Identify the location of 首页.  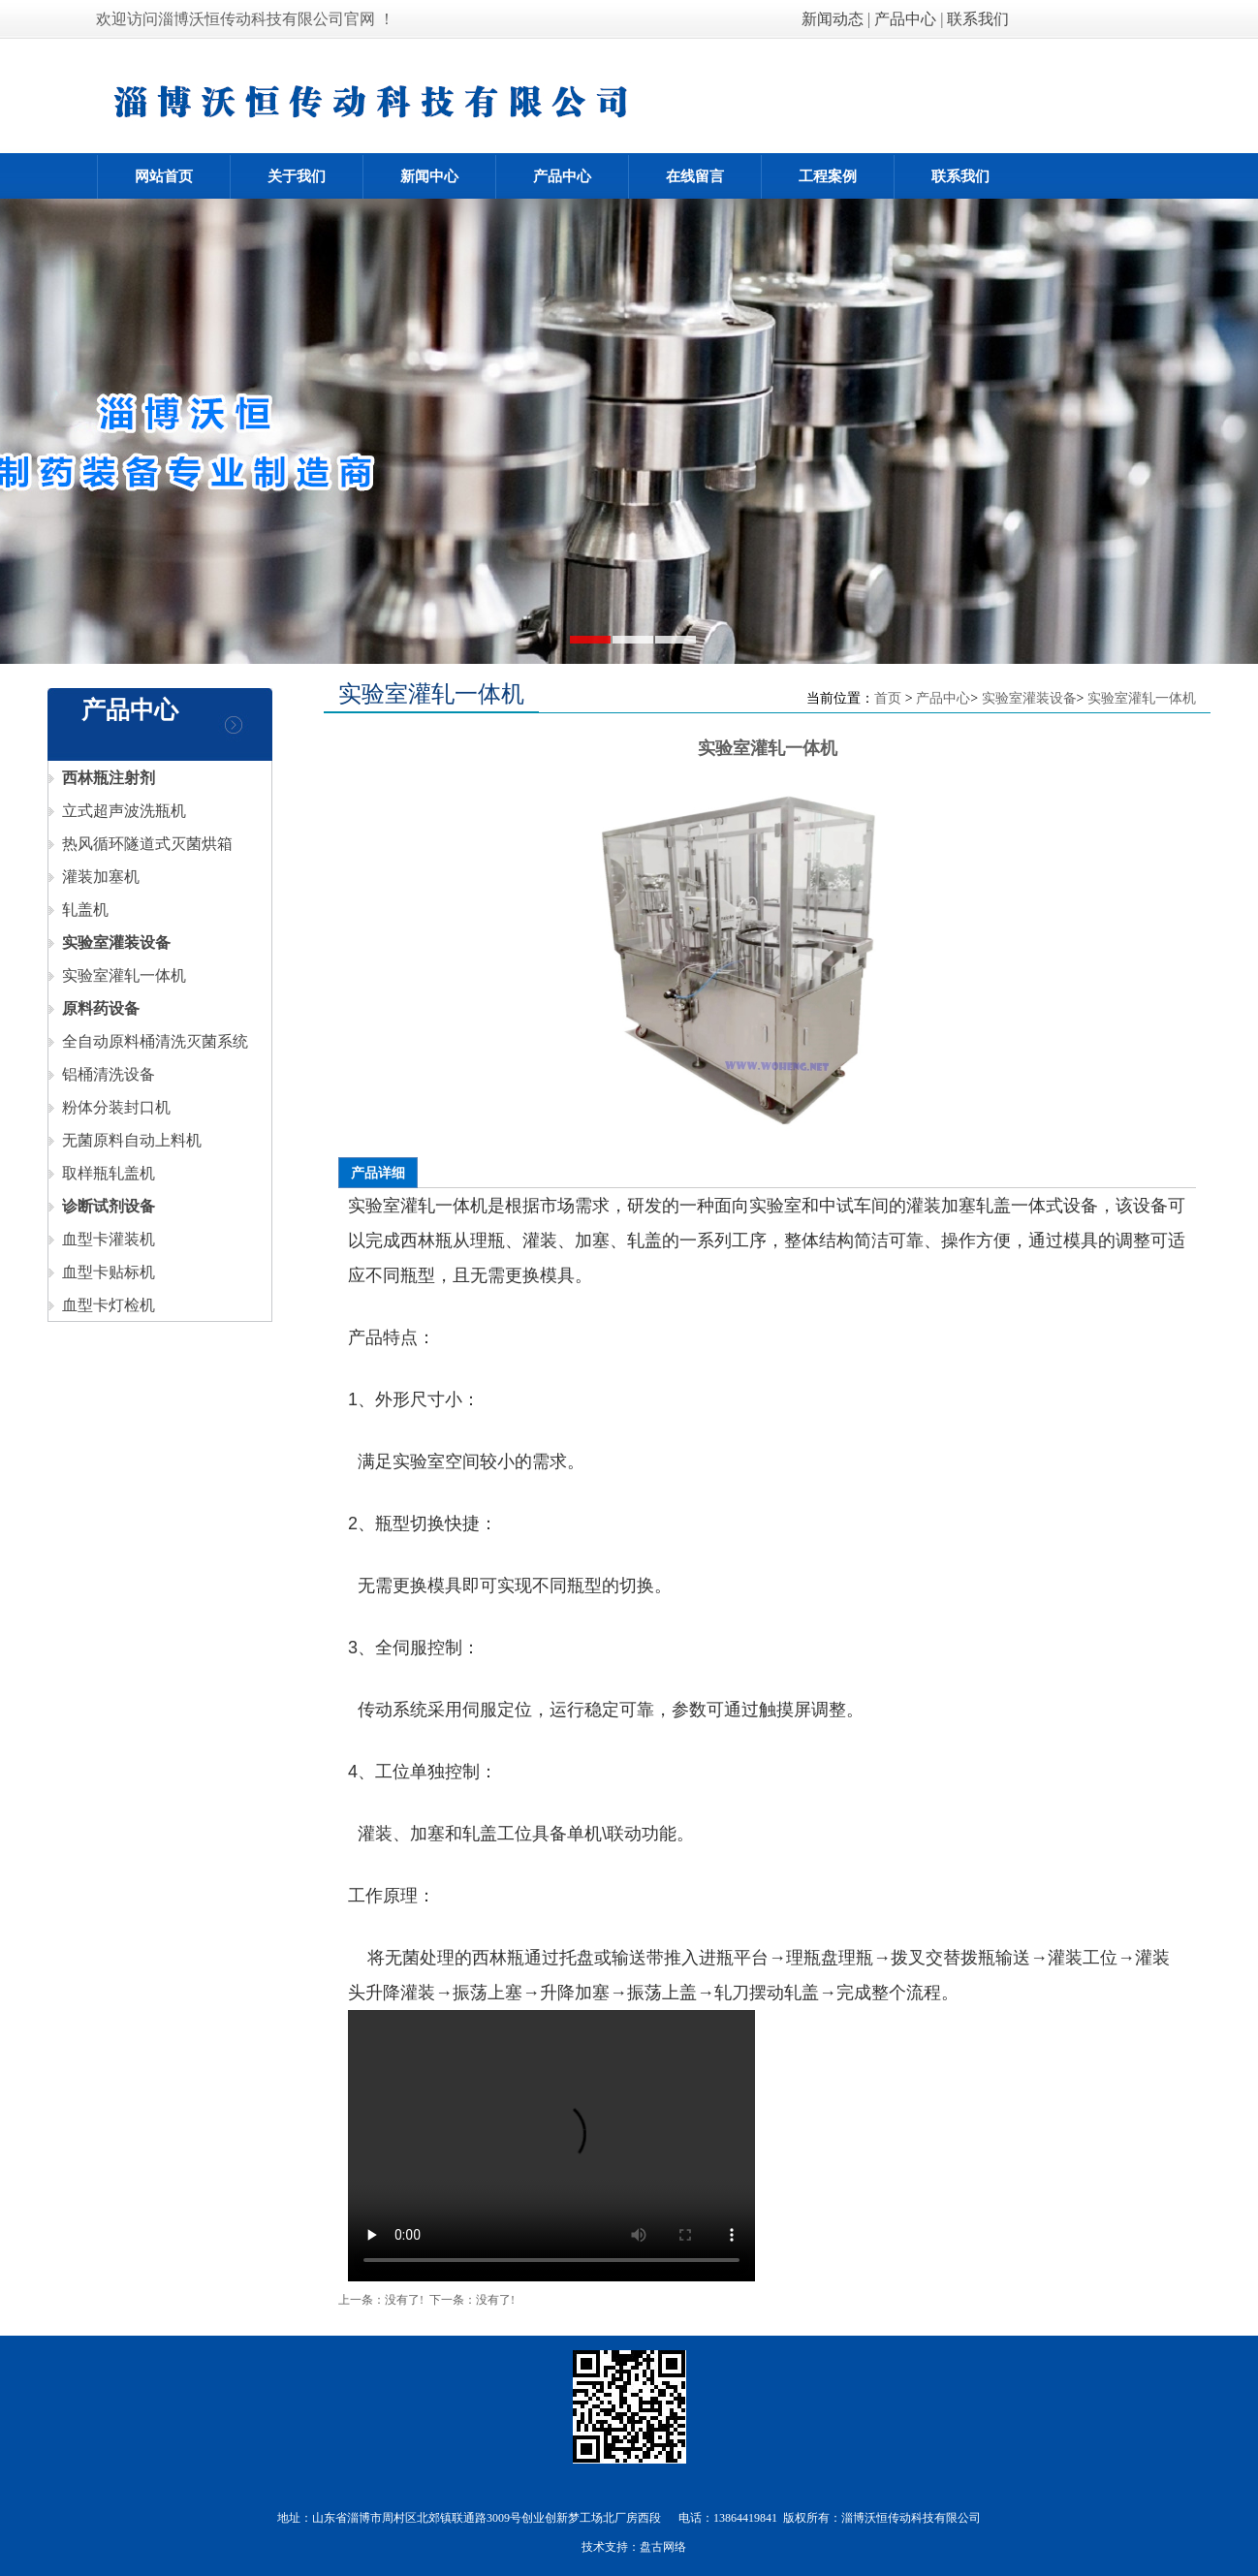
(887, 698).